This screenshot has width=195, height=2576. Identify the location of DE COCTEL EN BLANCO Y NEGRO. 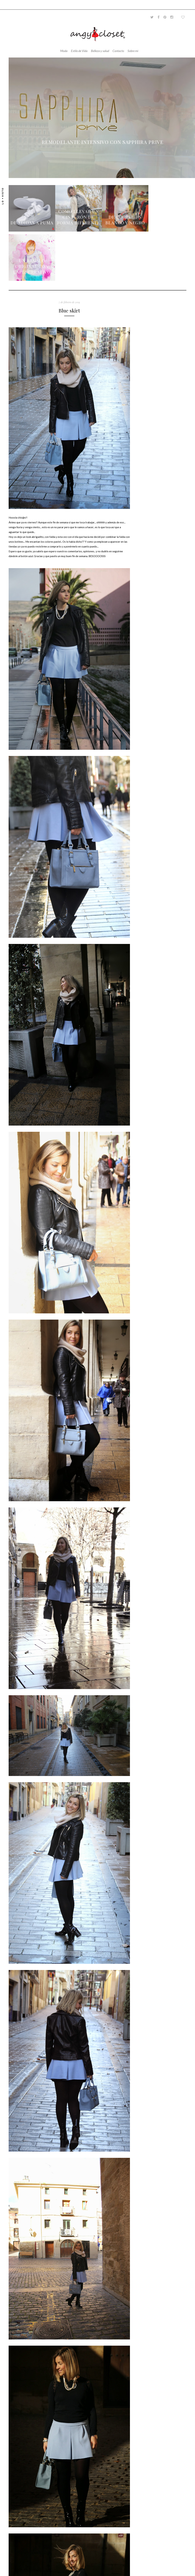
(125, 219).